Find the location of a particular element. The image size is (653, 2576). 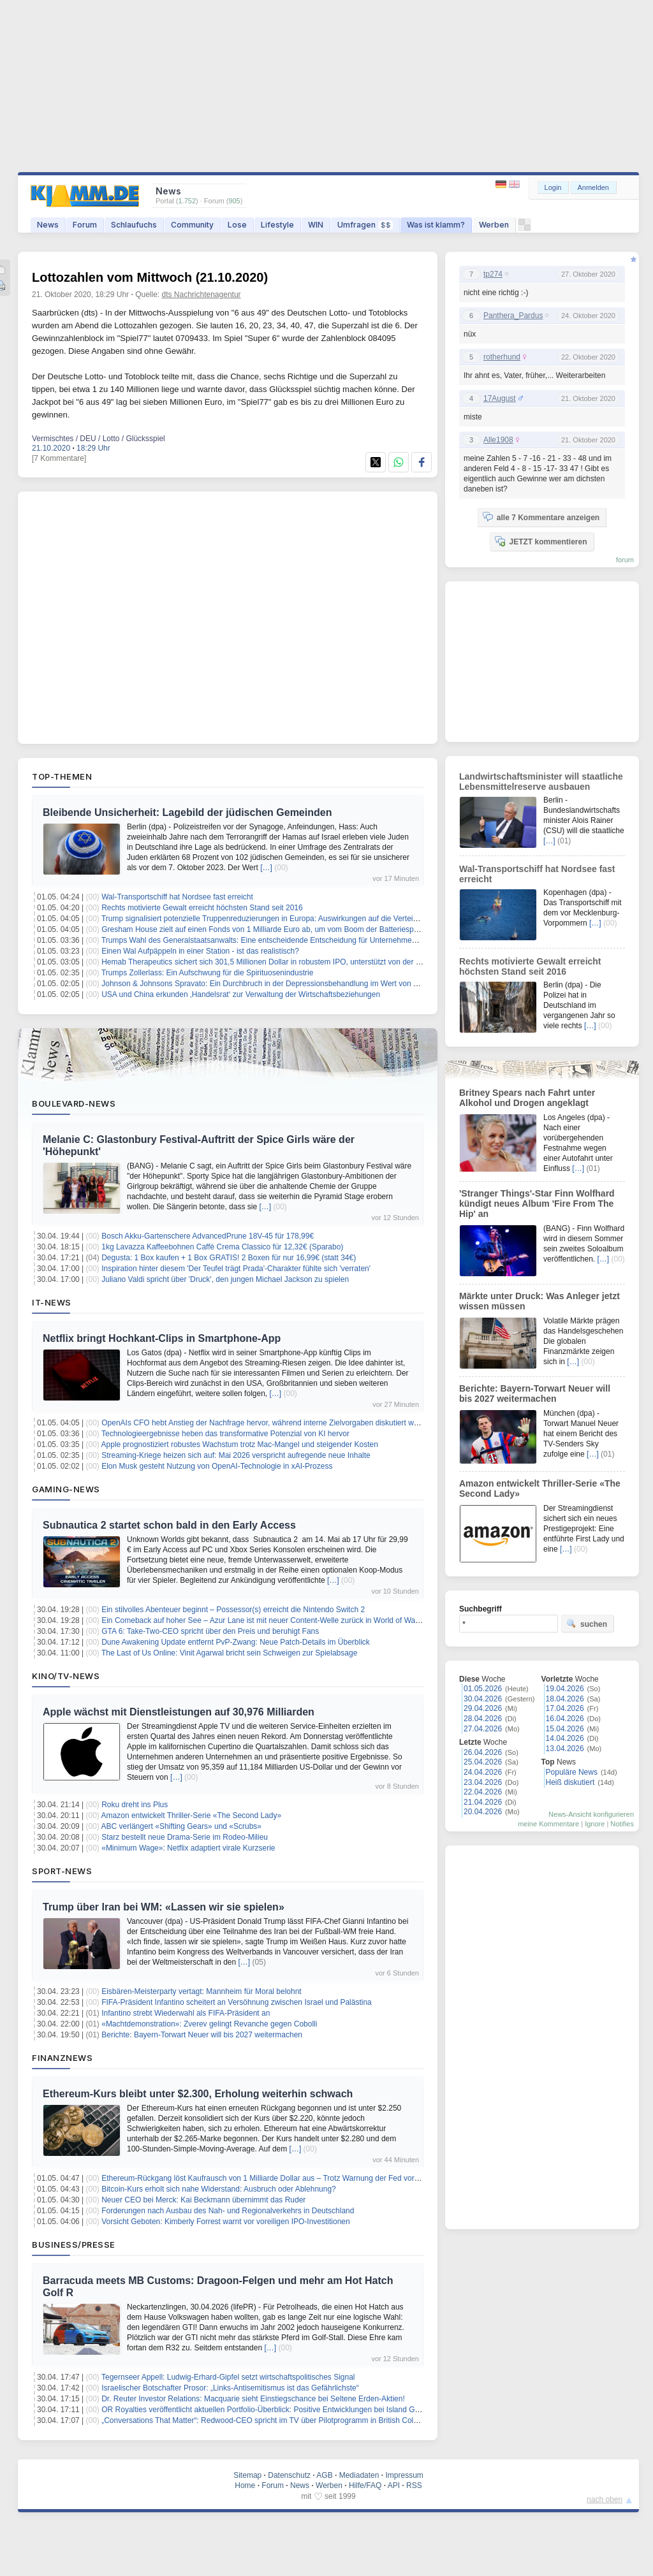

tp274 is located at coordinates (493, 274).